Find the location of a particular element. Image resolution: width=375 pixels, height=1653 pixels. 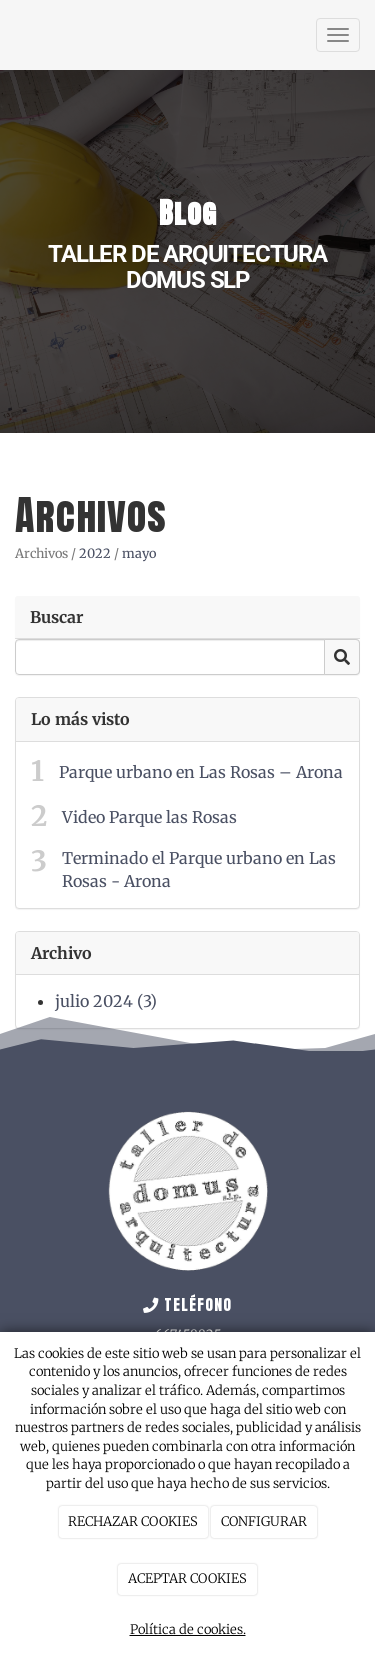

2022 is located at coordinates (95, 553).